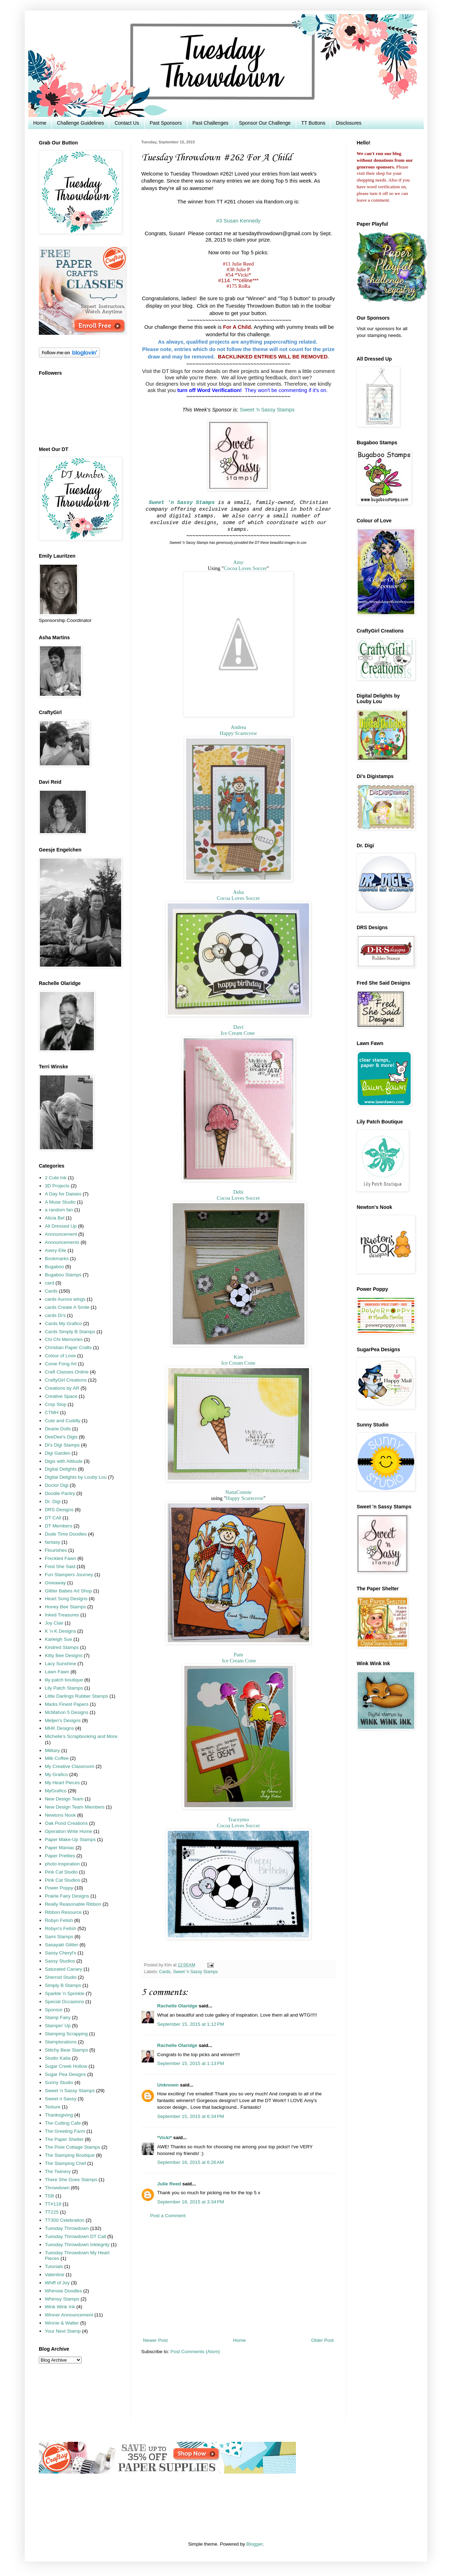 The image size is (452, 2576). I want to click on Di's Digi Stamps, so click(62, 1445).